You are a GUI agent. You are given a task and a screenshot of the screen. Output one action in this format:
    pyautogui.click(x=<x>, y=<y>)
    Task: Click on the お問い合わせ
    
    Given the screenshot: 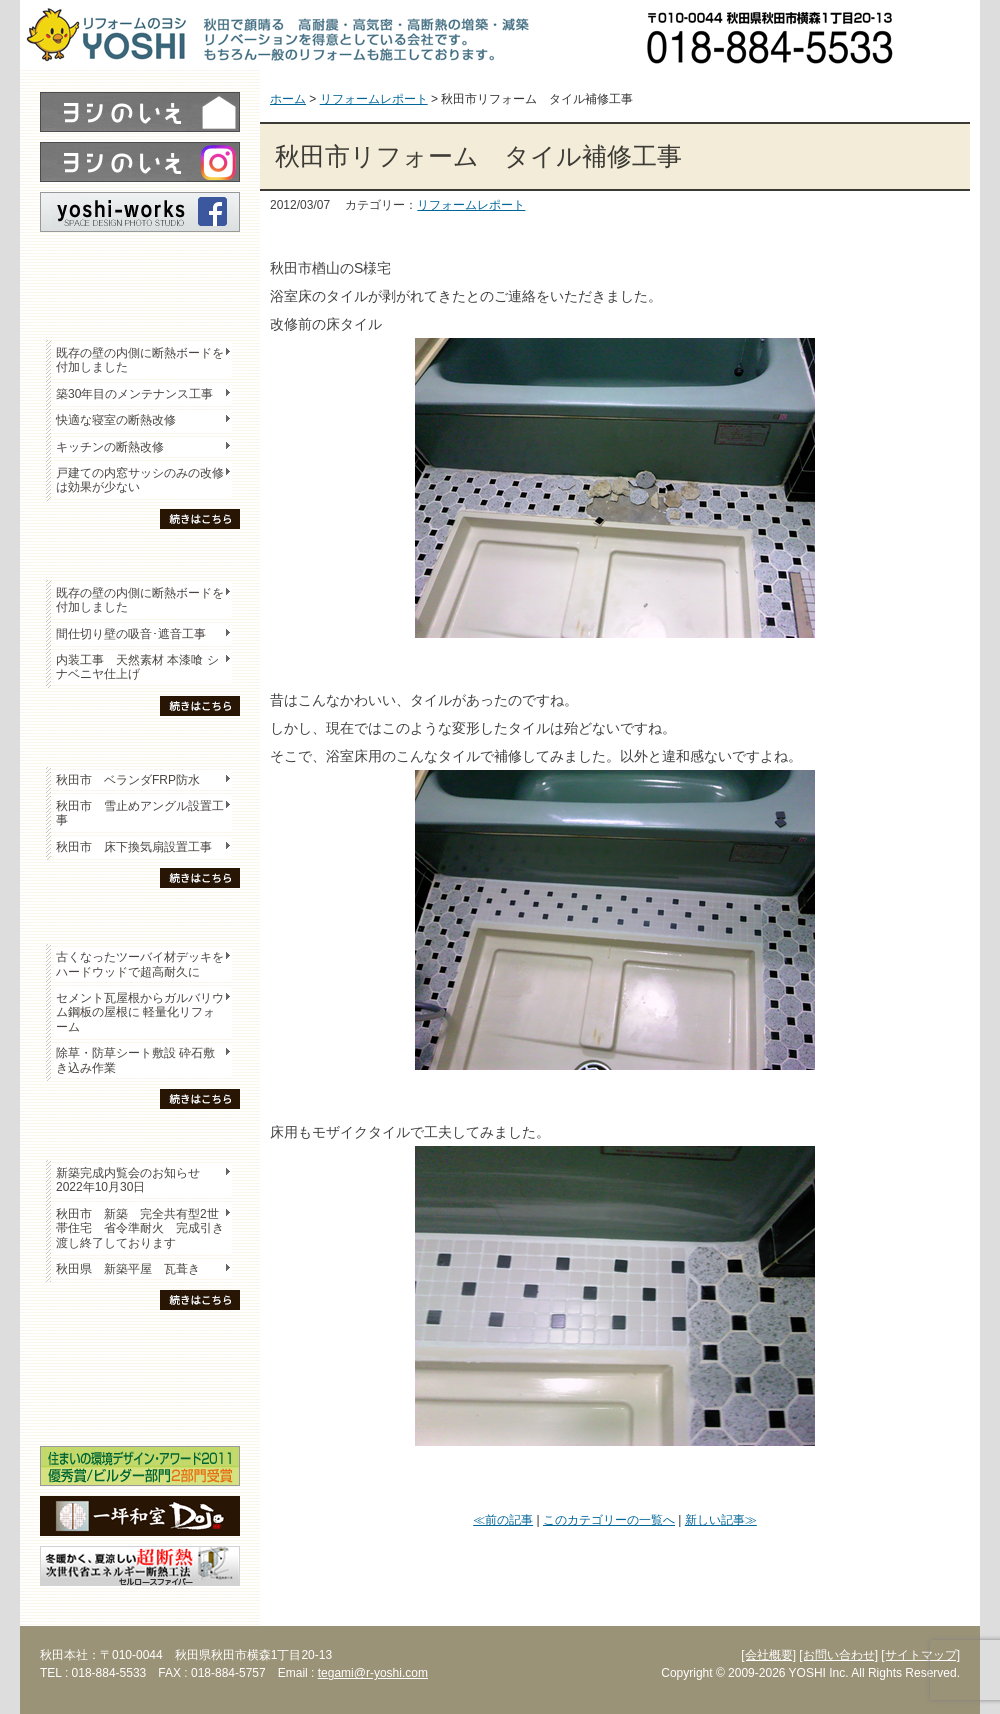 What is the action you would take?
    pyautogui.click(x=945, y=35)
    